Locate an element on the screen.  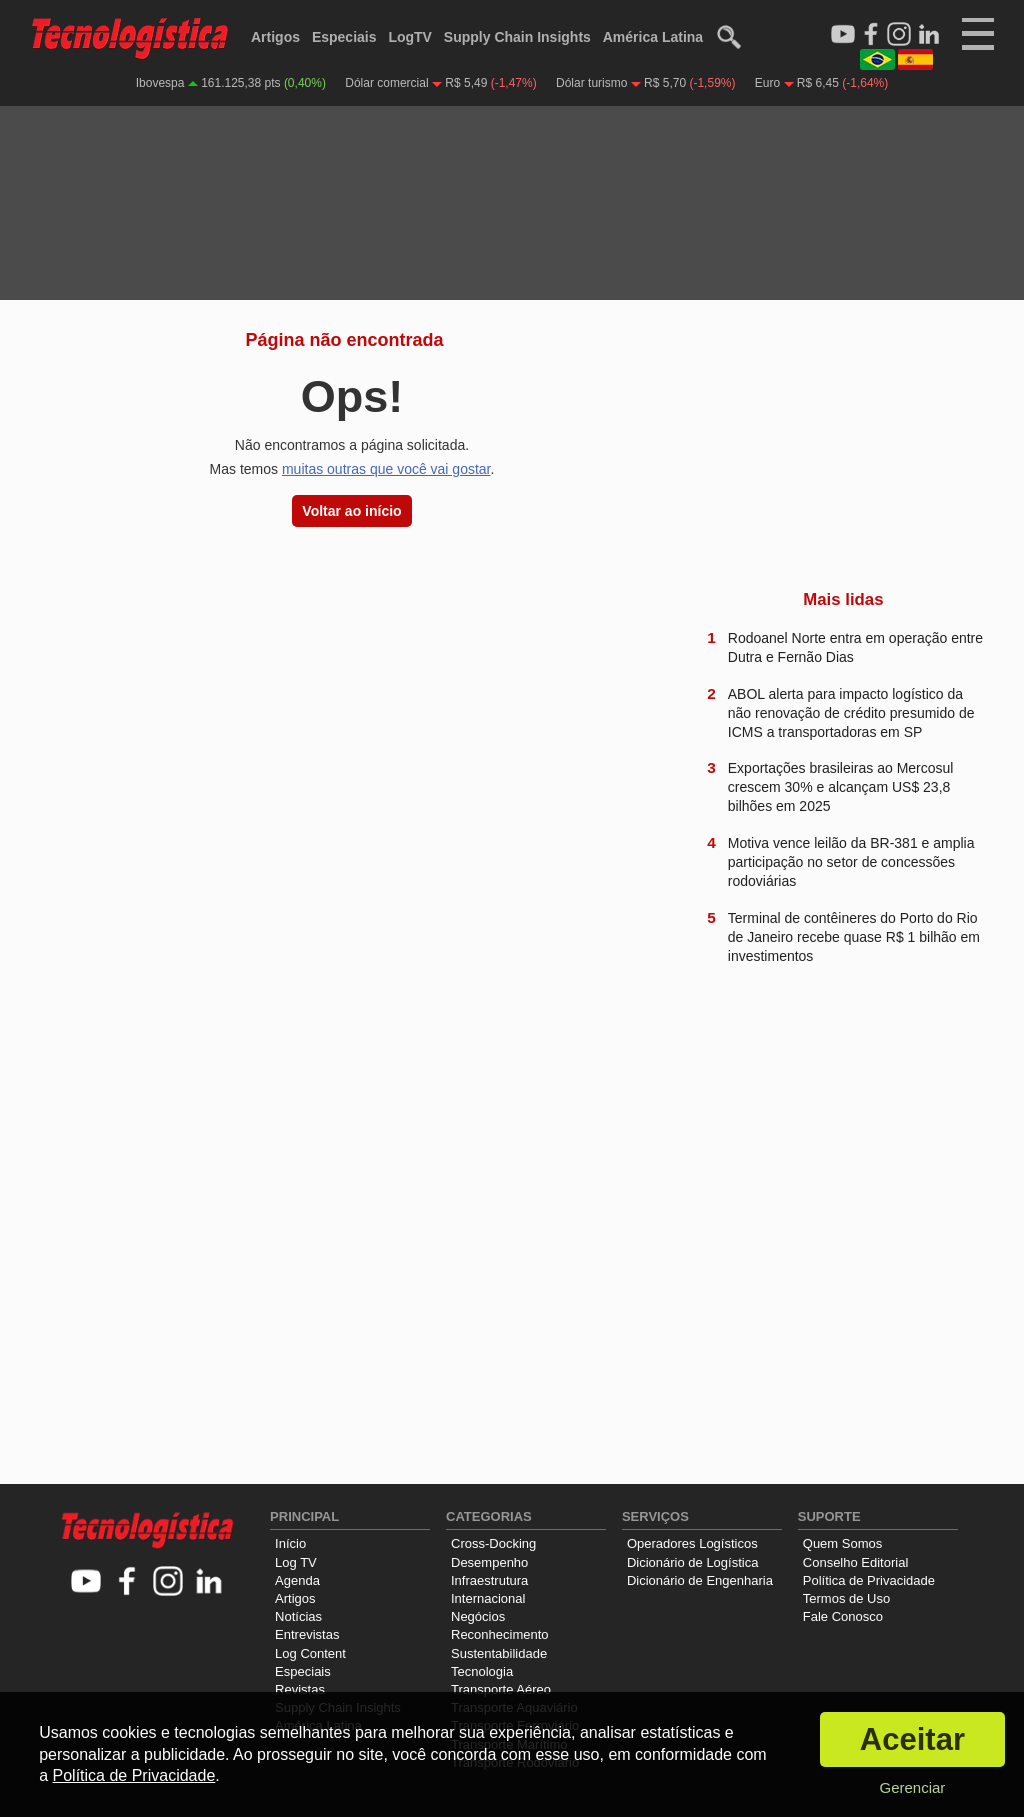
muitas outras que você vai gostar is located at coordinates (386, 469).